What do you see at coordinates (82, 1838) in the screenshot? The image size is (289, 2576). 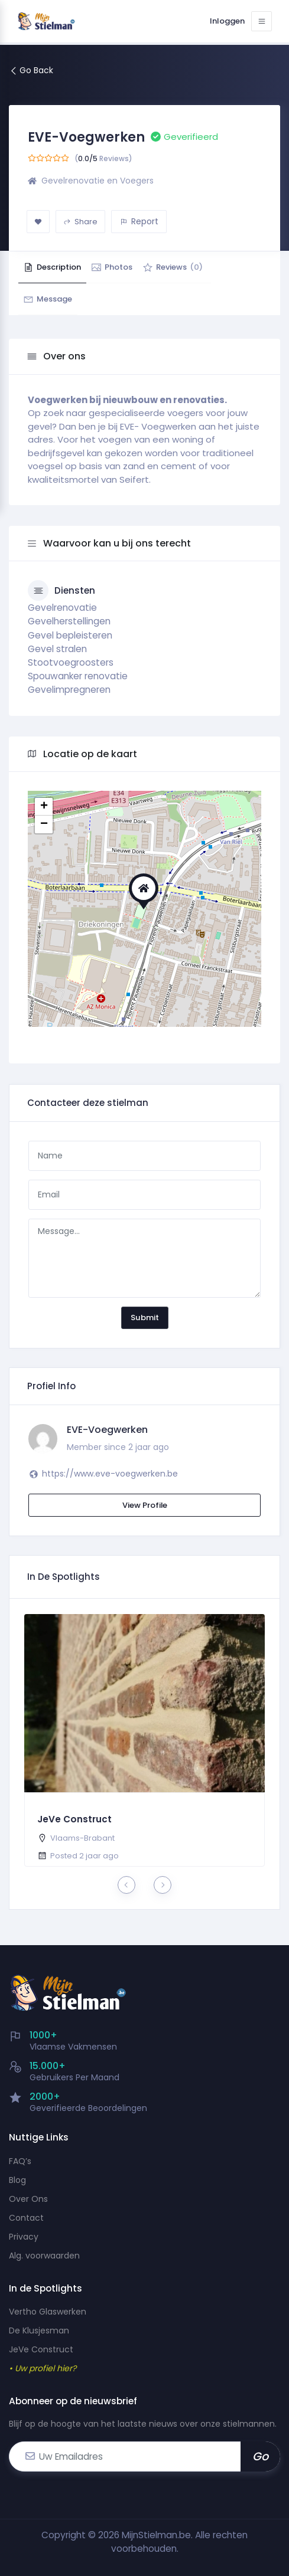 I see `Vlaams-Brabant` at bounding box center [82, 1838].